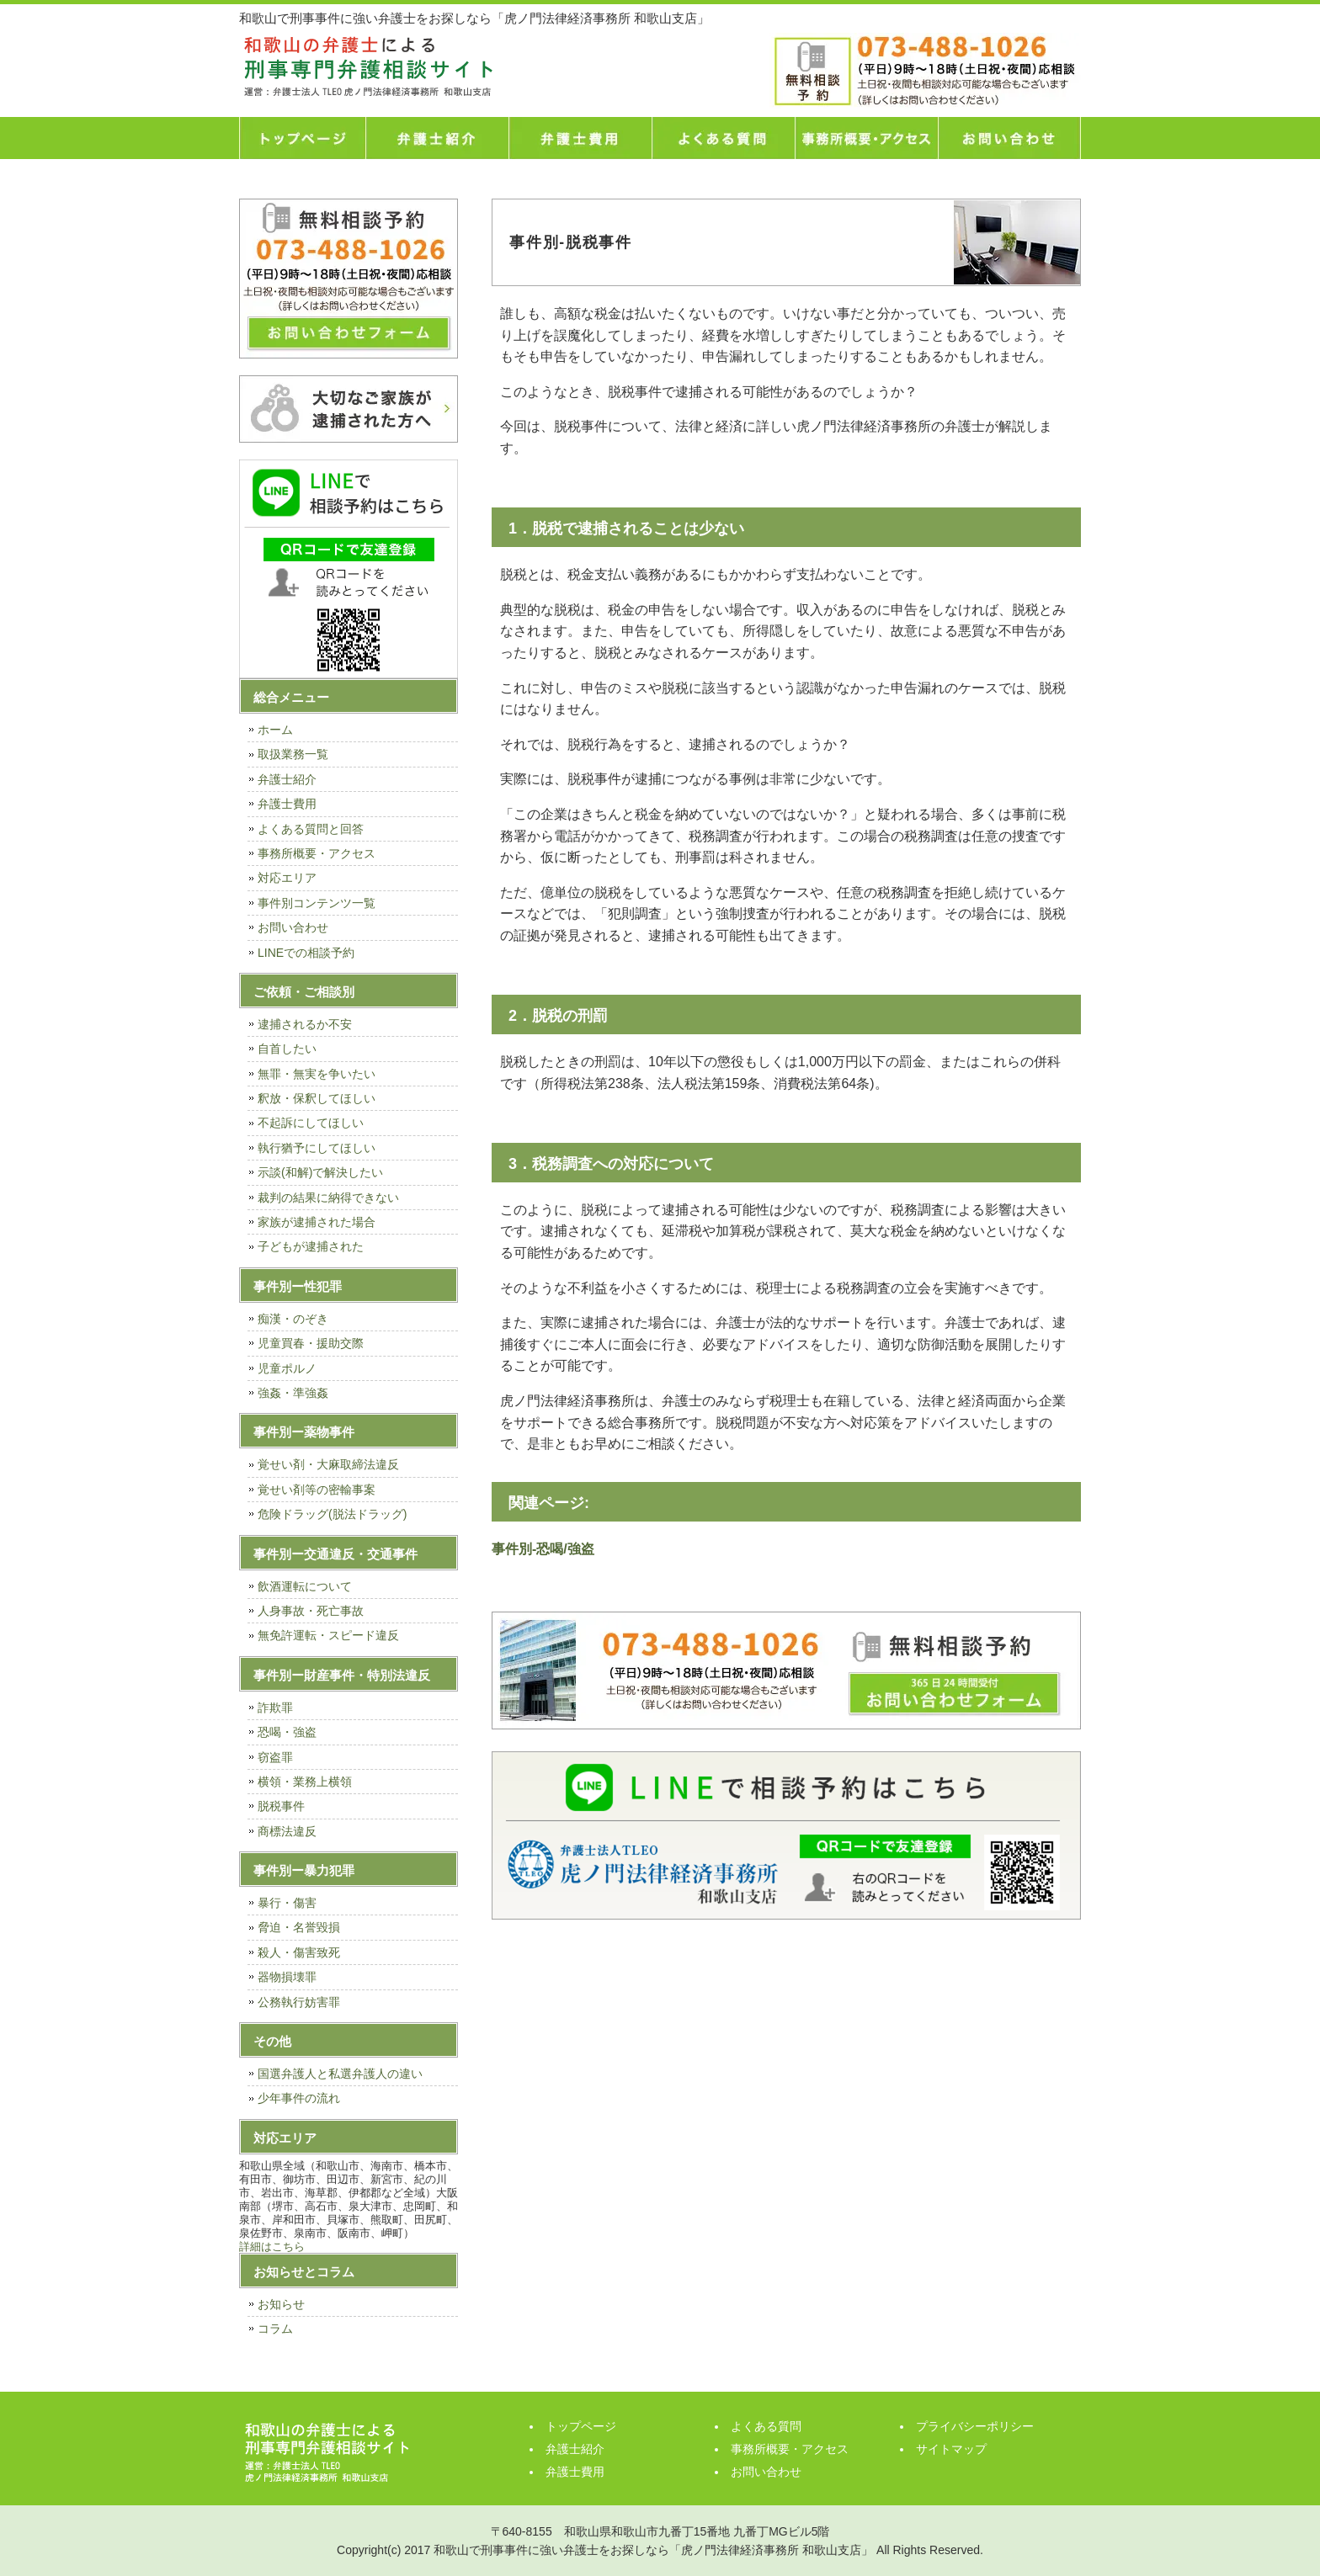  Describe the element at coordinates (281, 2304) in the screenshot. I see `お知らせ` at that location.